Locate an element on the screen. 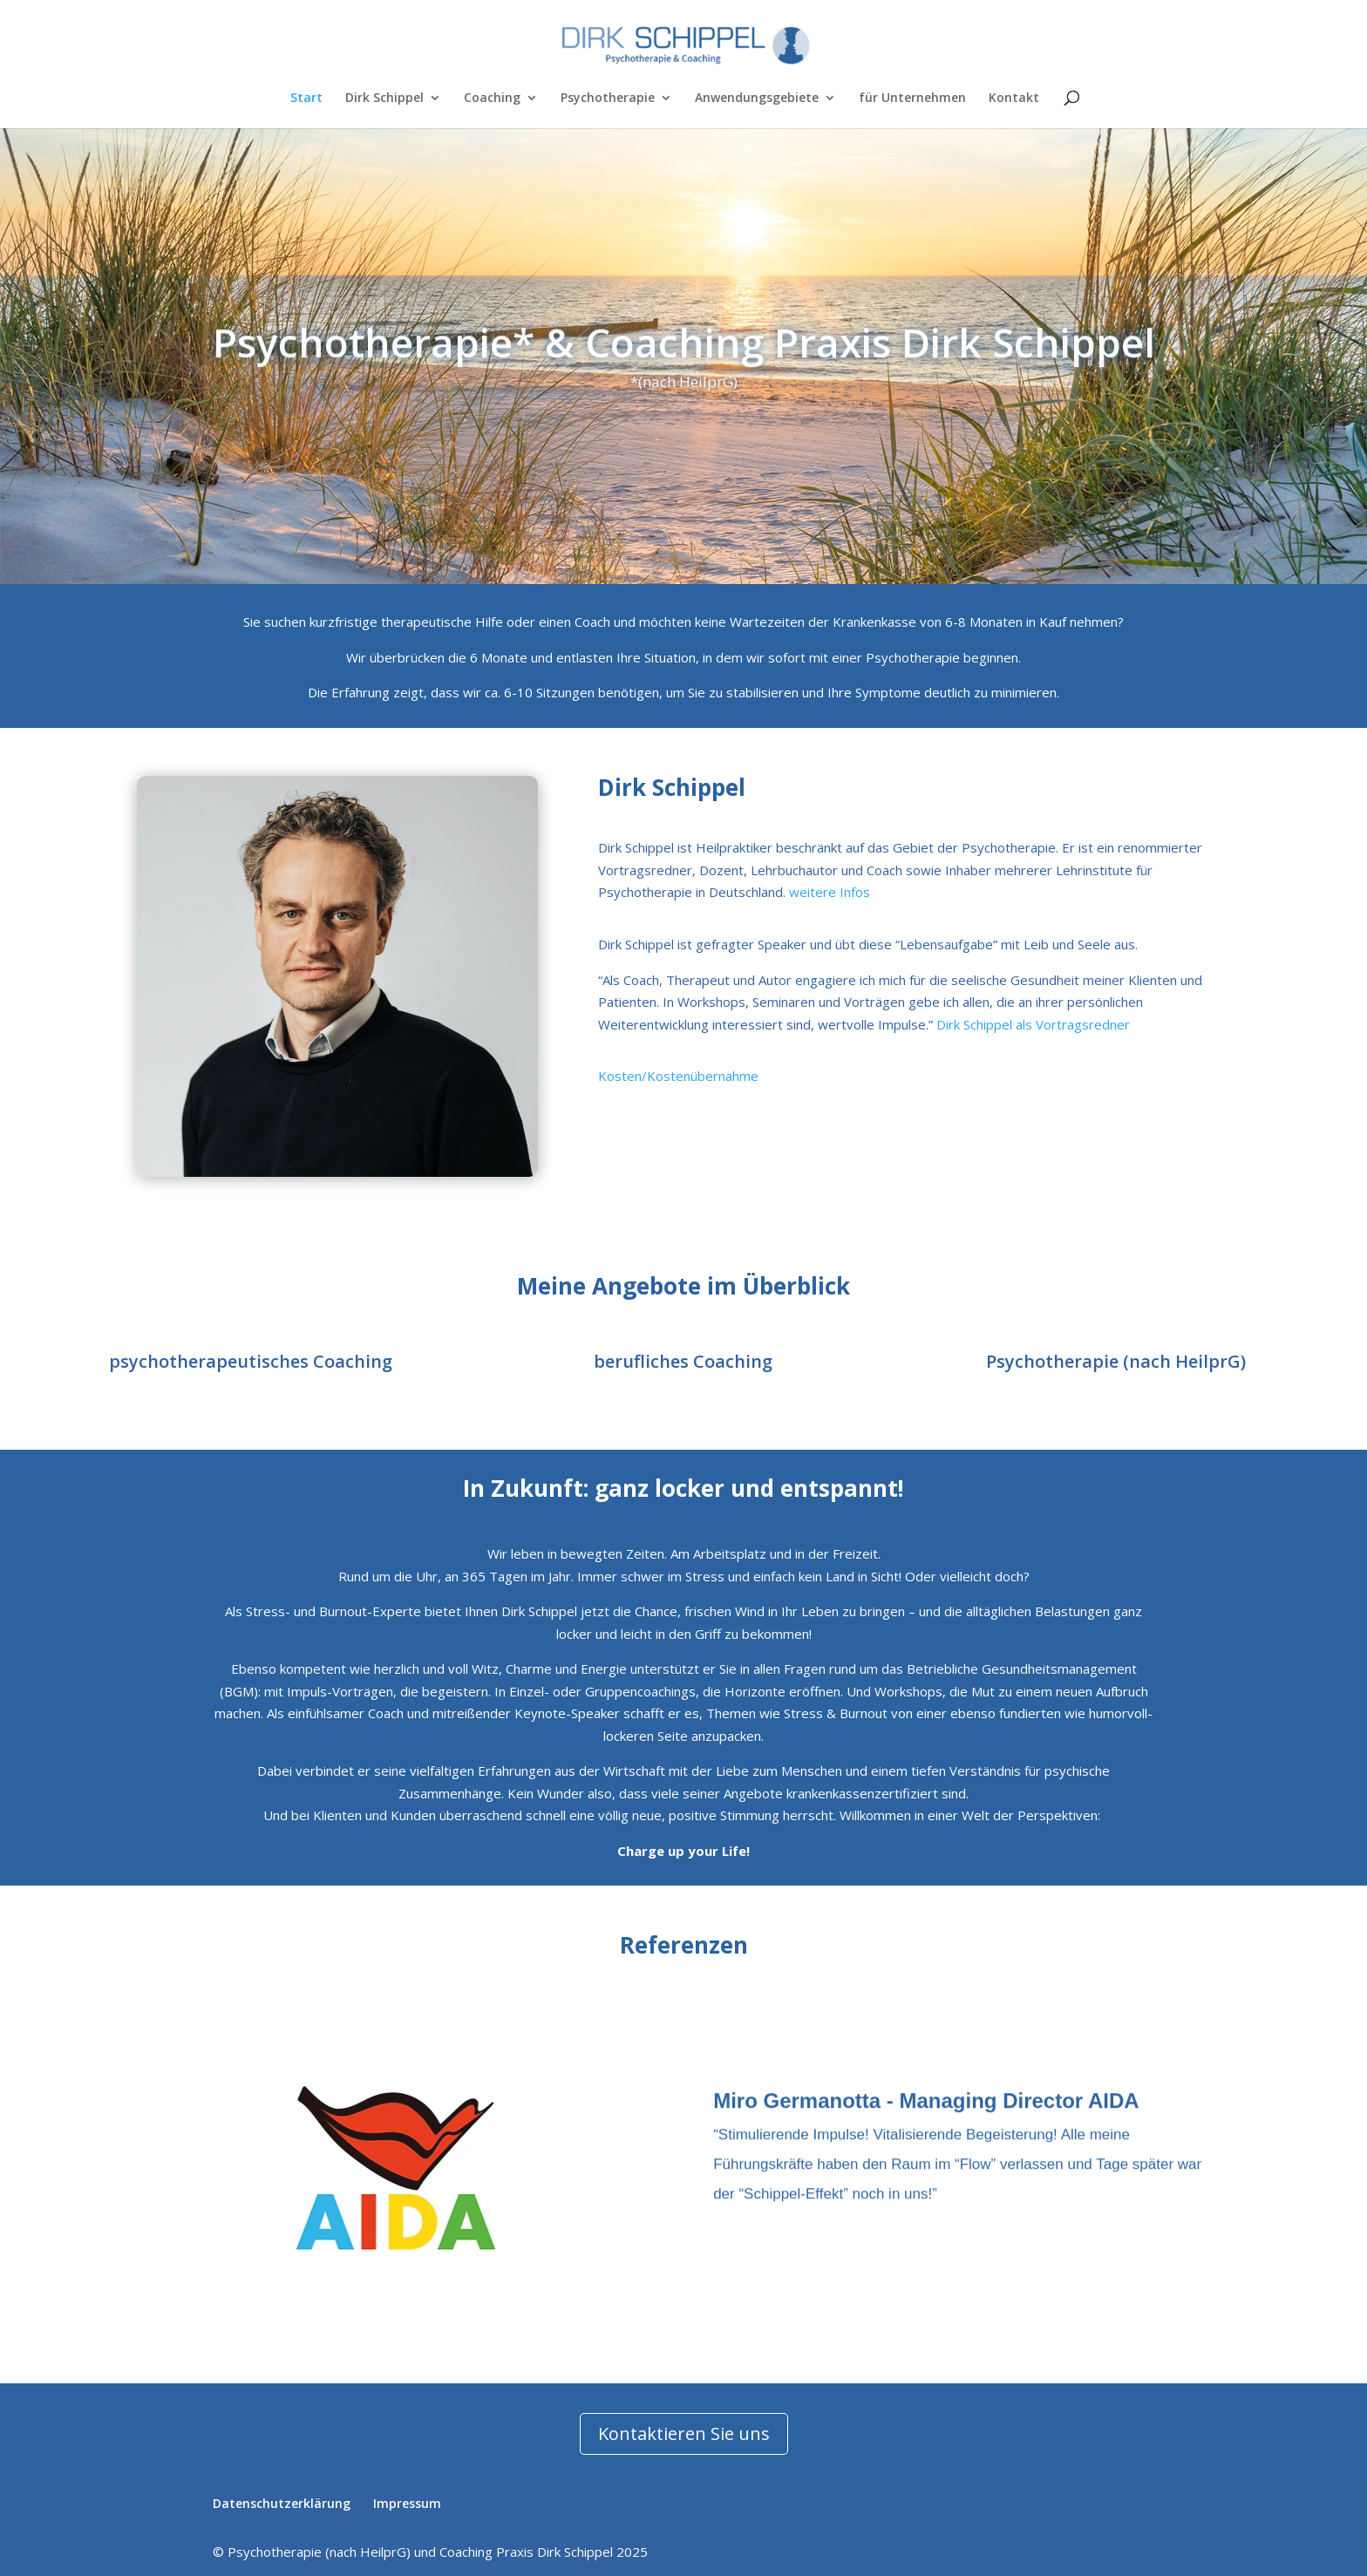 The height and width of the screenshot is (2576, 1367). für Unternehmen is located at coordinates (912, 98).